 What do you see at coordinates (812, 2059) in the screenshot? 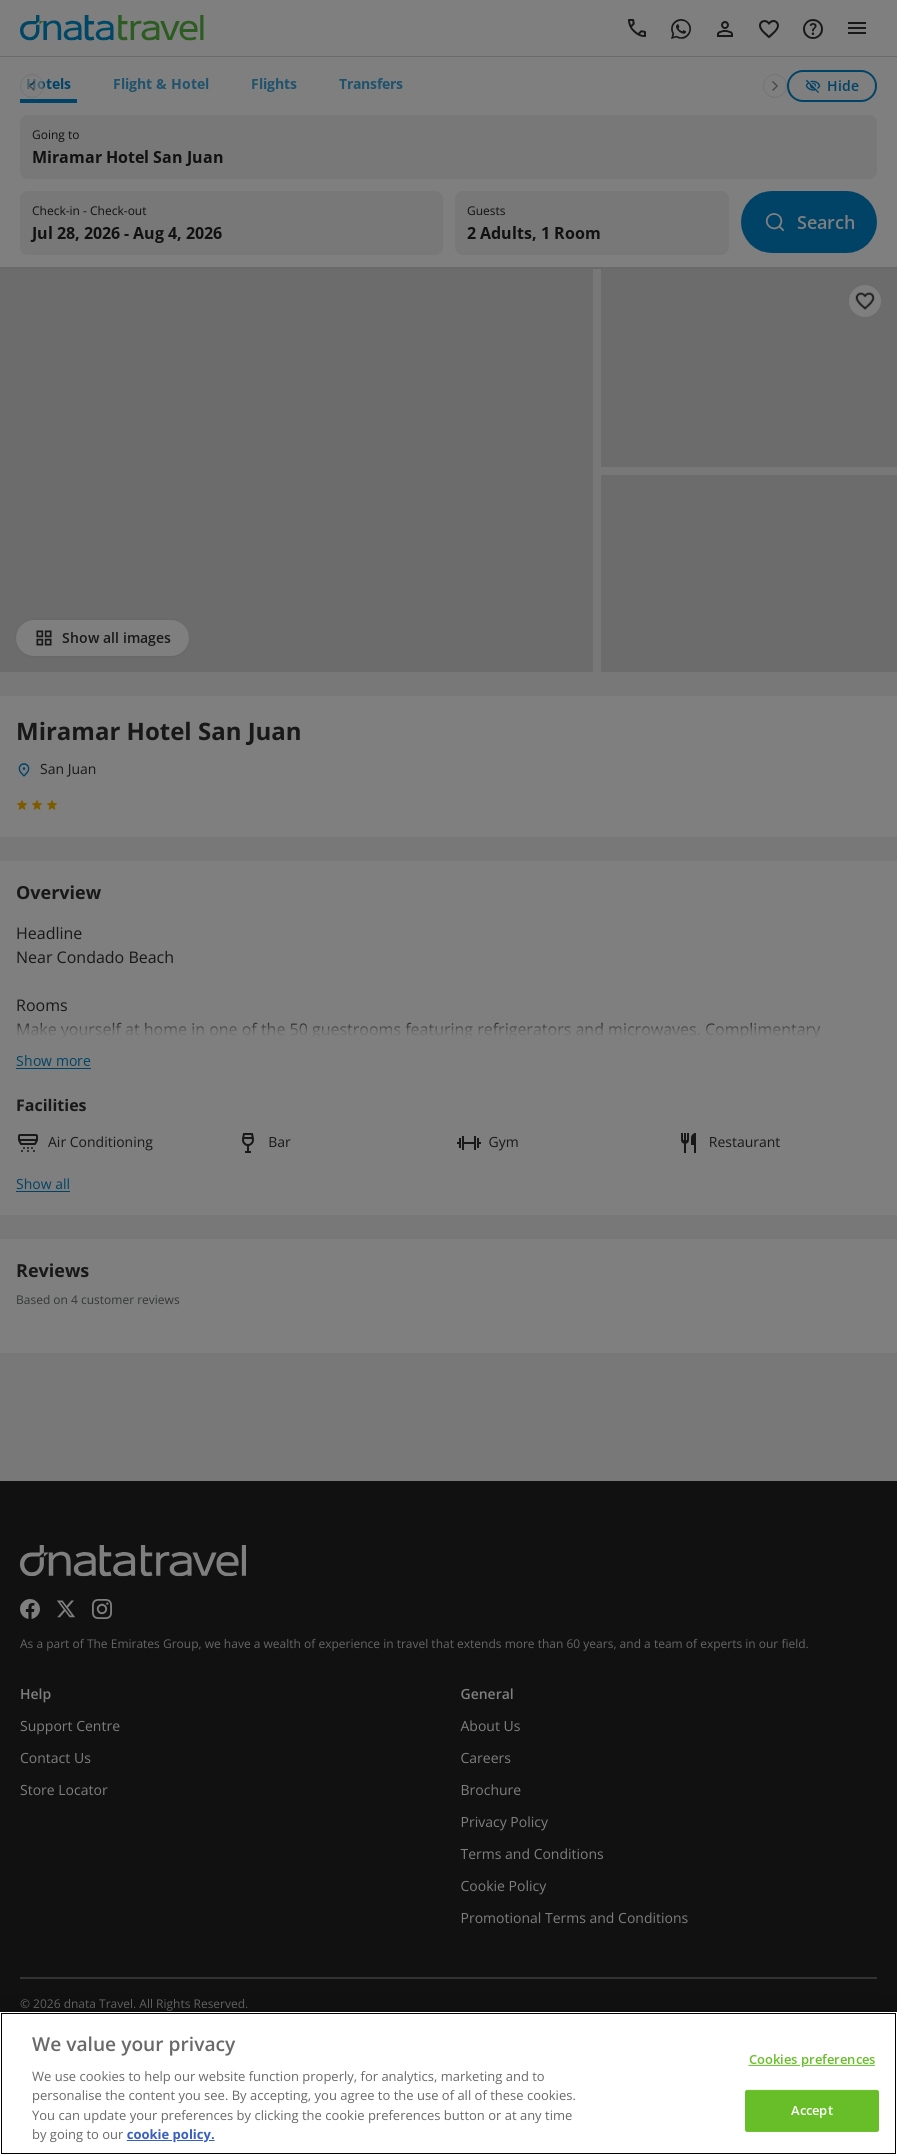
I see `Cookies preferences [Cookies preferences, Opens the preference center dialog]` at bounding box center [812, 2059].